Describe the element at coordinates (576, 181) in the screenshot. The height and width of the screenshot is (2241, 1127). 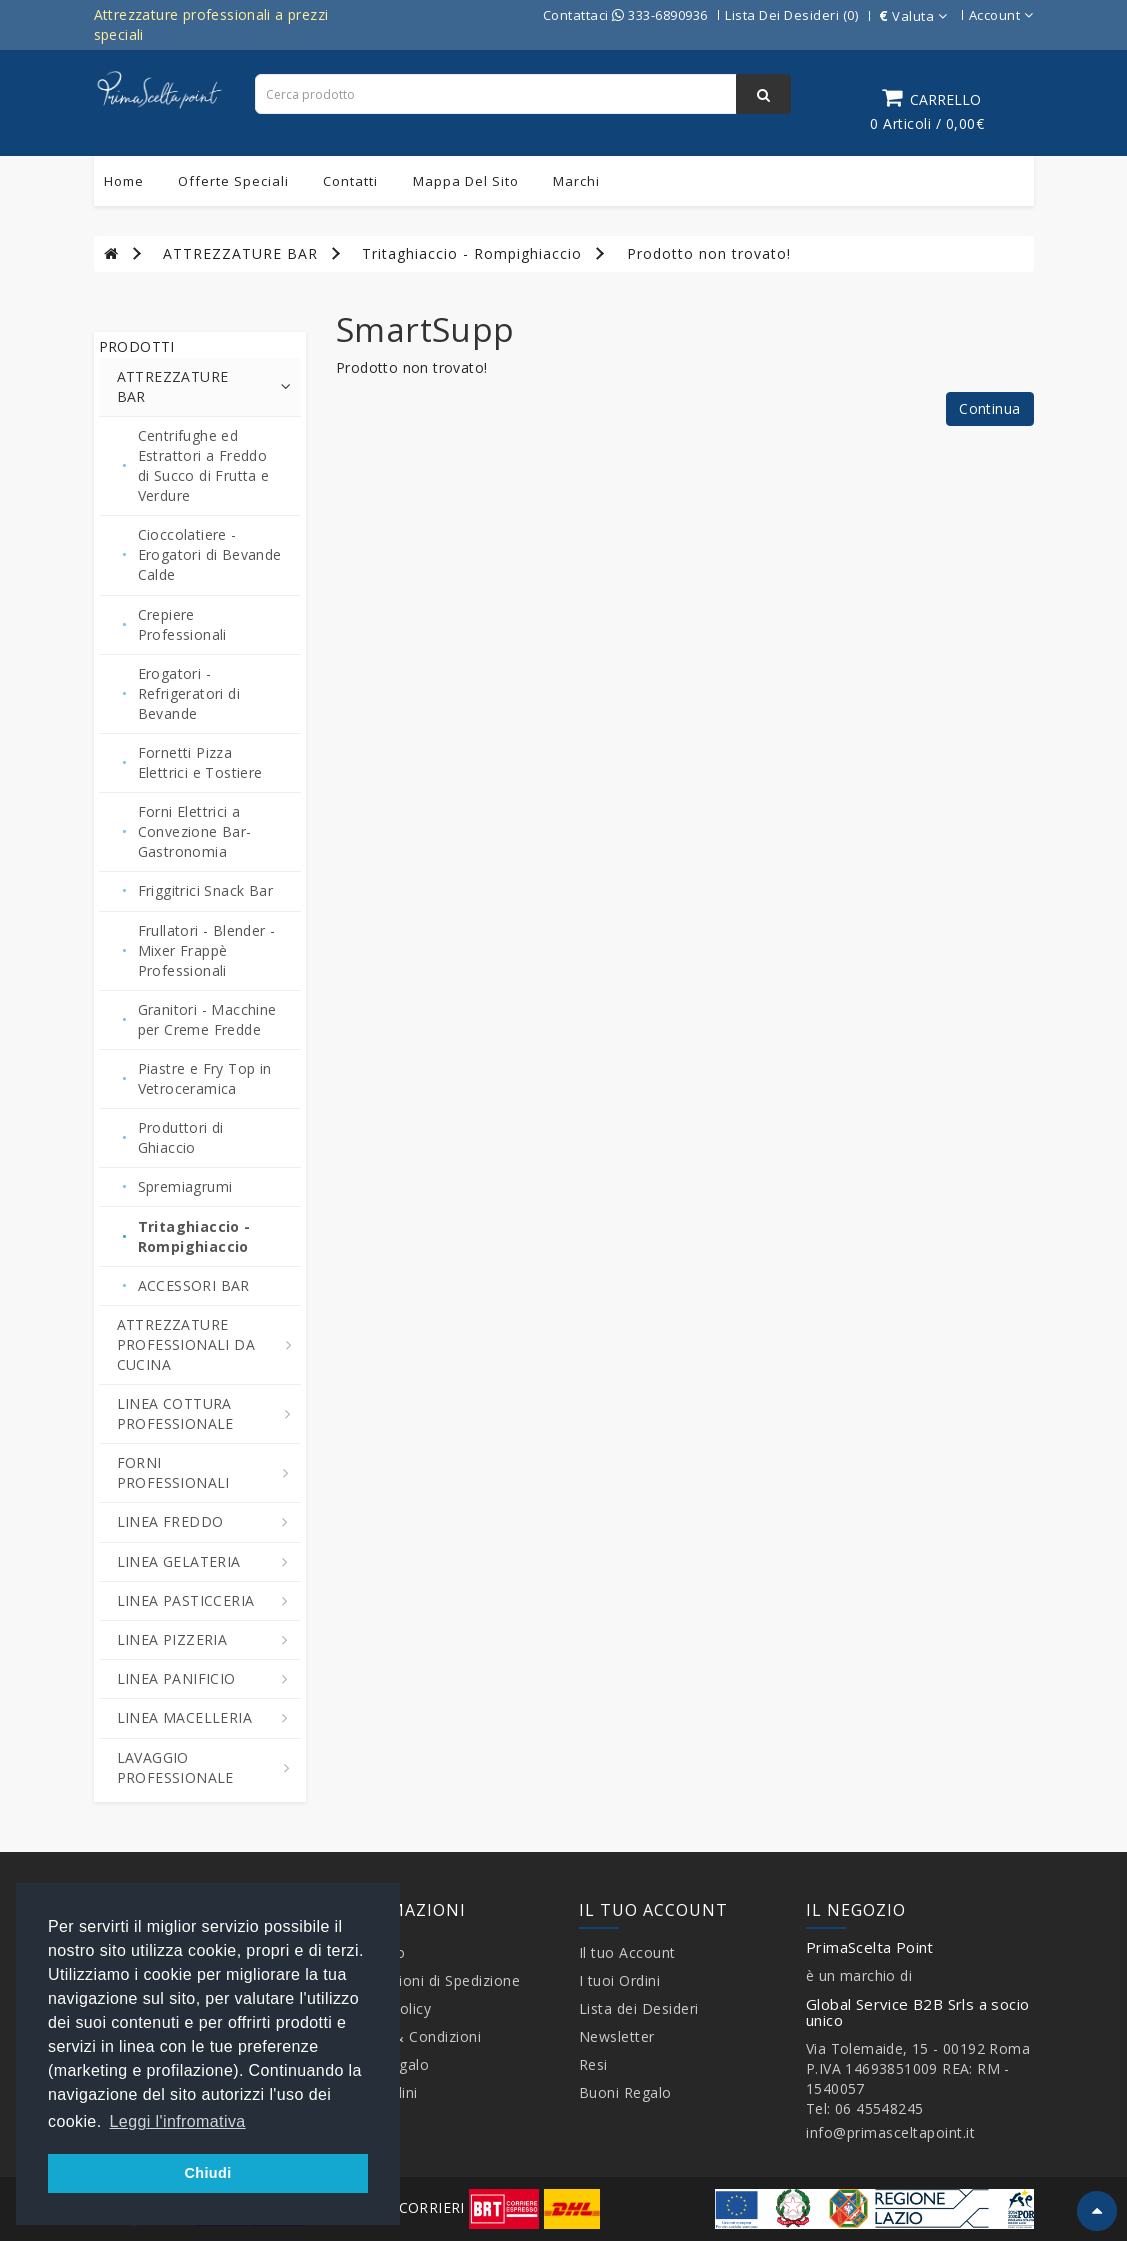
I see `Marchi` at that location.